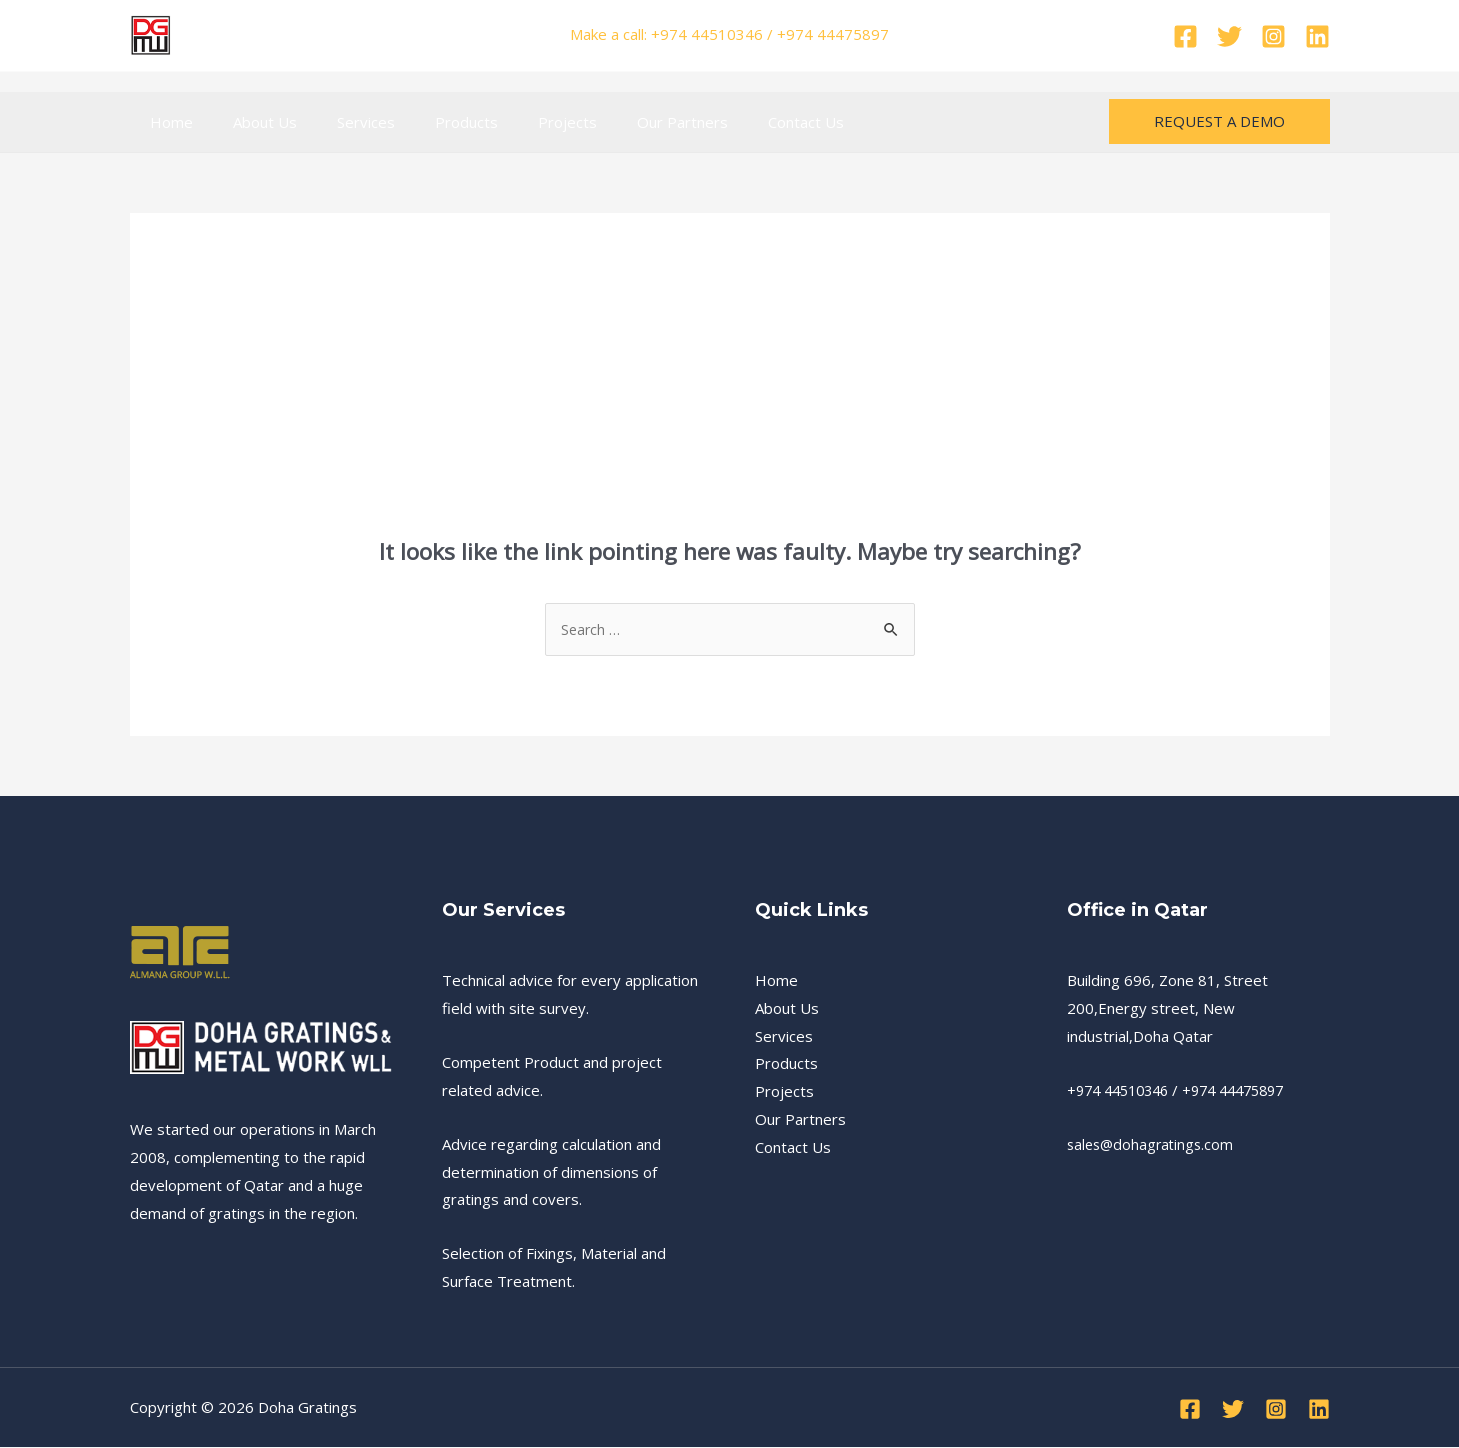  I want to click on [Facebook], so click(1185, 36).